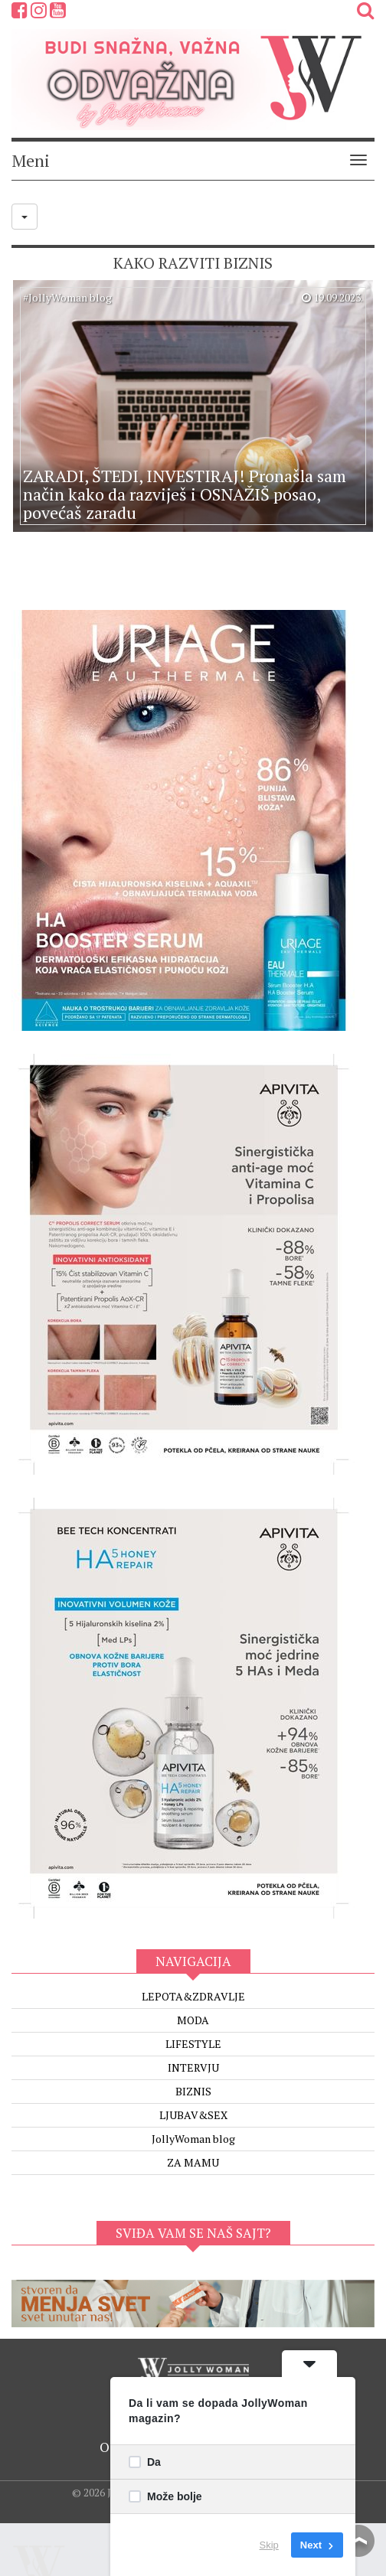 The height and width of the screenshot is (2576, 386). Describe the element at coordinates (269, 2545) in the screenshot. I see `Skip` at that location.